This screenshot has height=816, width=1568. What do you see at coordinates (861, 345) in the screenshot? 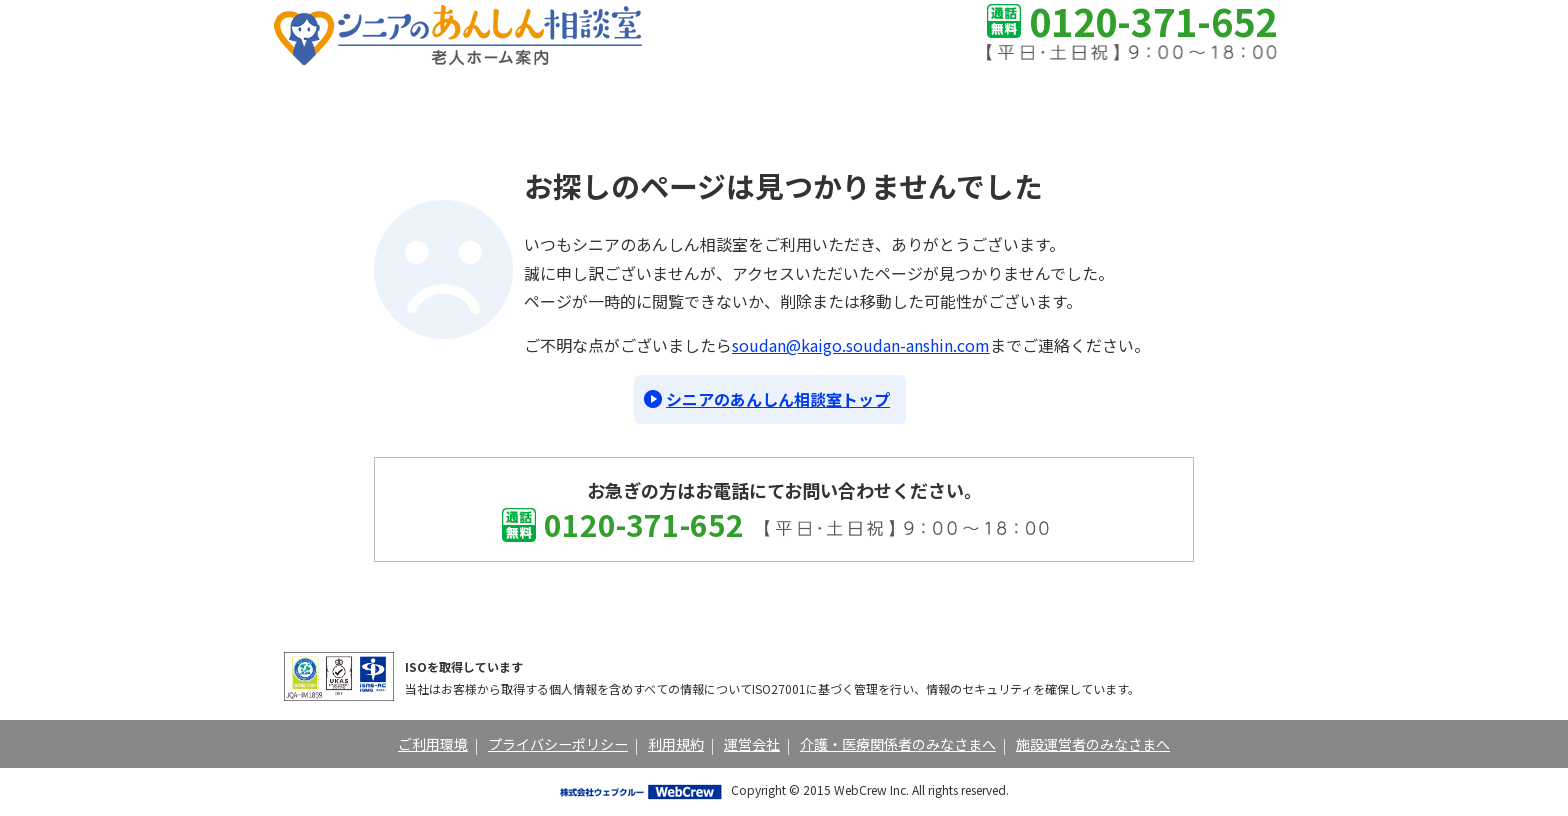
I see `soudan@kaigo.soudan-anshin.com` at bounding box center [861, 345].